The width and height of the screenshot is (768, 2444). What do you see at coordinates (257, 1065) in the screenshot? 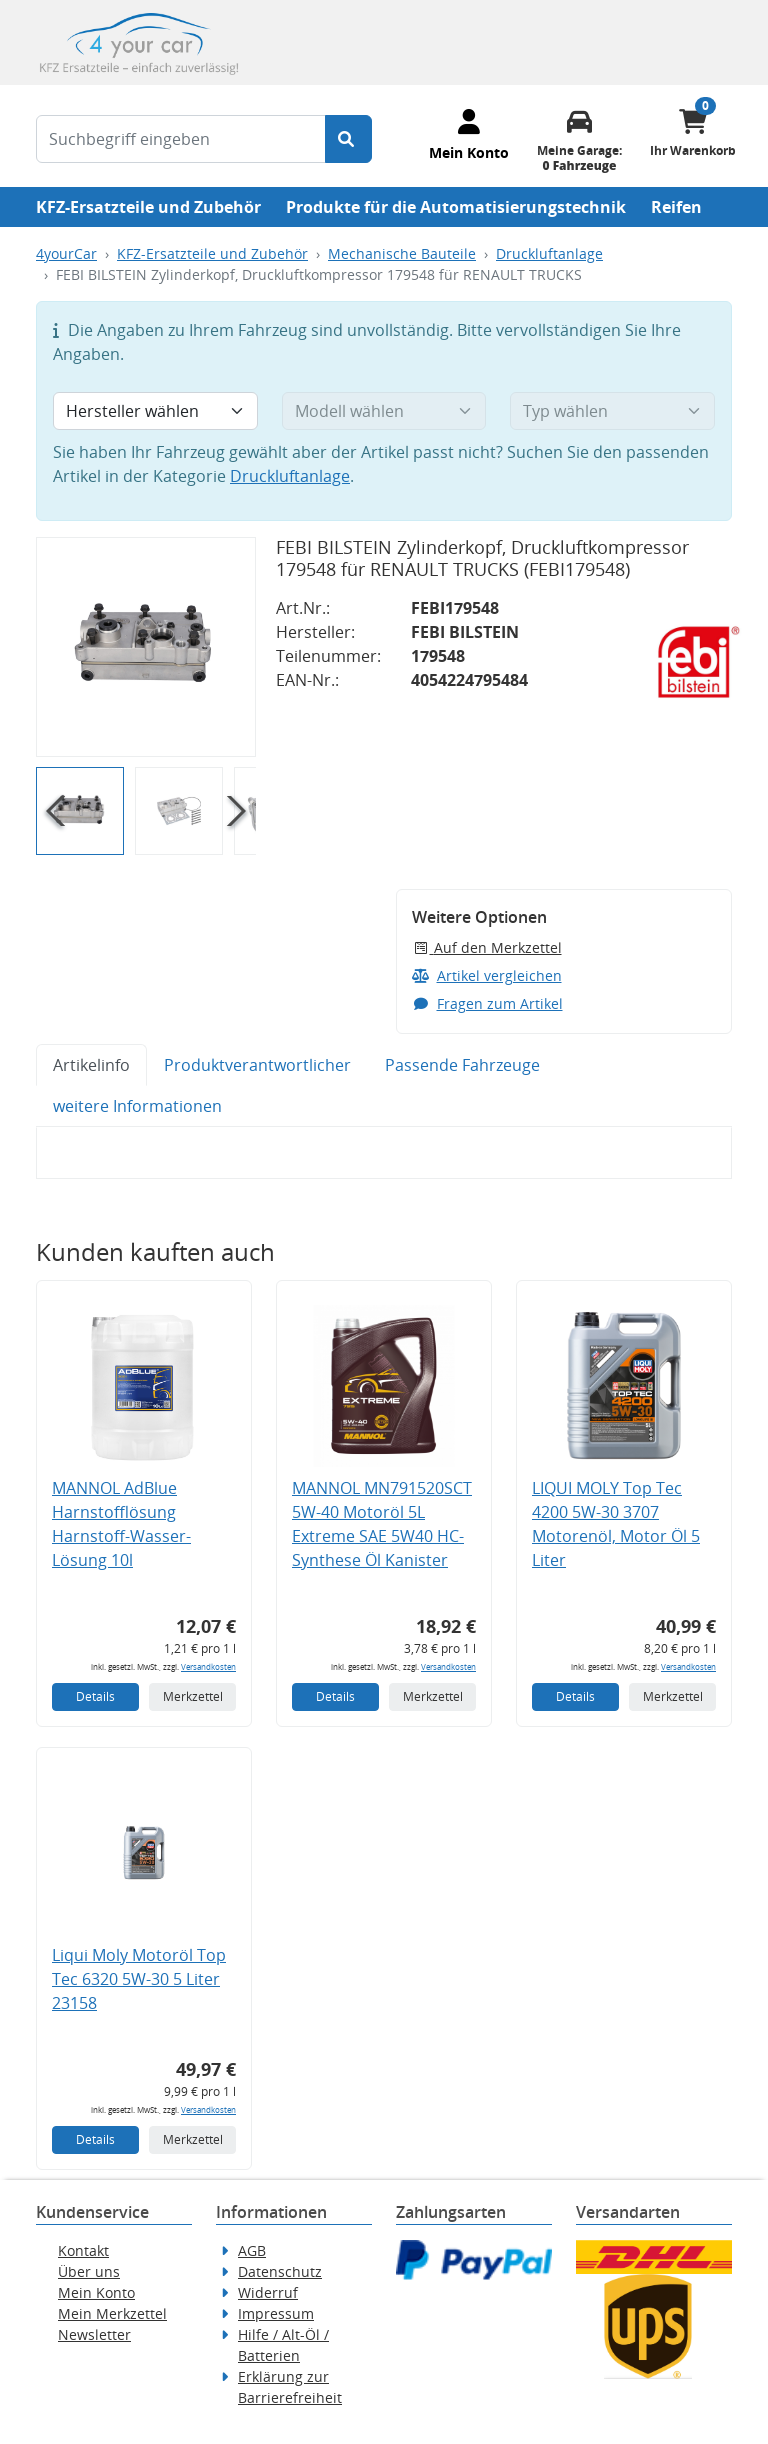
I see `Produktverantwortlicher [tab]` at bounding box center [257, 1065].